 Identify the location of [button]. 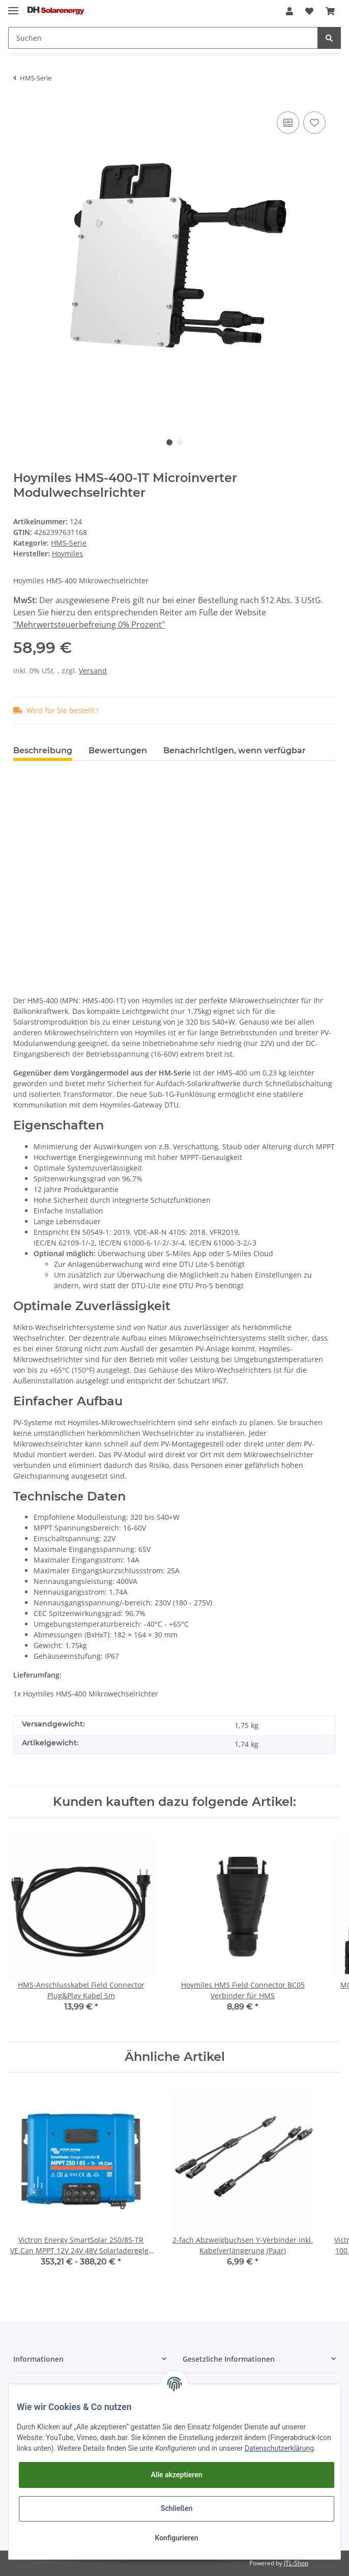
(289, 11).